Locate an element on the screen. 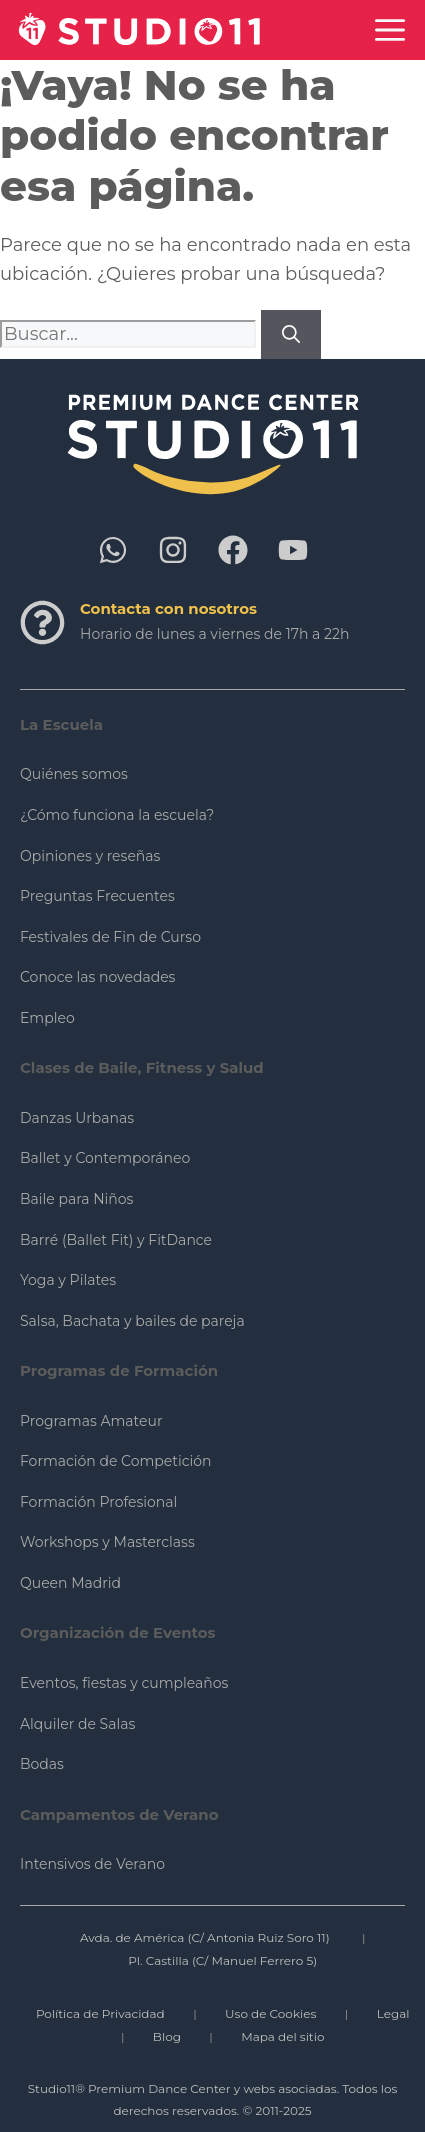  Opiniones y reseñas is located at coordinates (90, 856).